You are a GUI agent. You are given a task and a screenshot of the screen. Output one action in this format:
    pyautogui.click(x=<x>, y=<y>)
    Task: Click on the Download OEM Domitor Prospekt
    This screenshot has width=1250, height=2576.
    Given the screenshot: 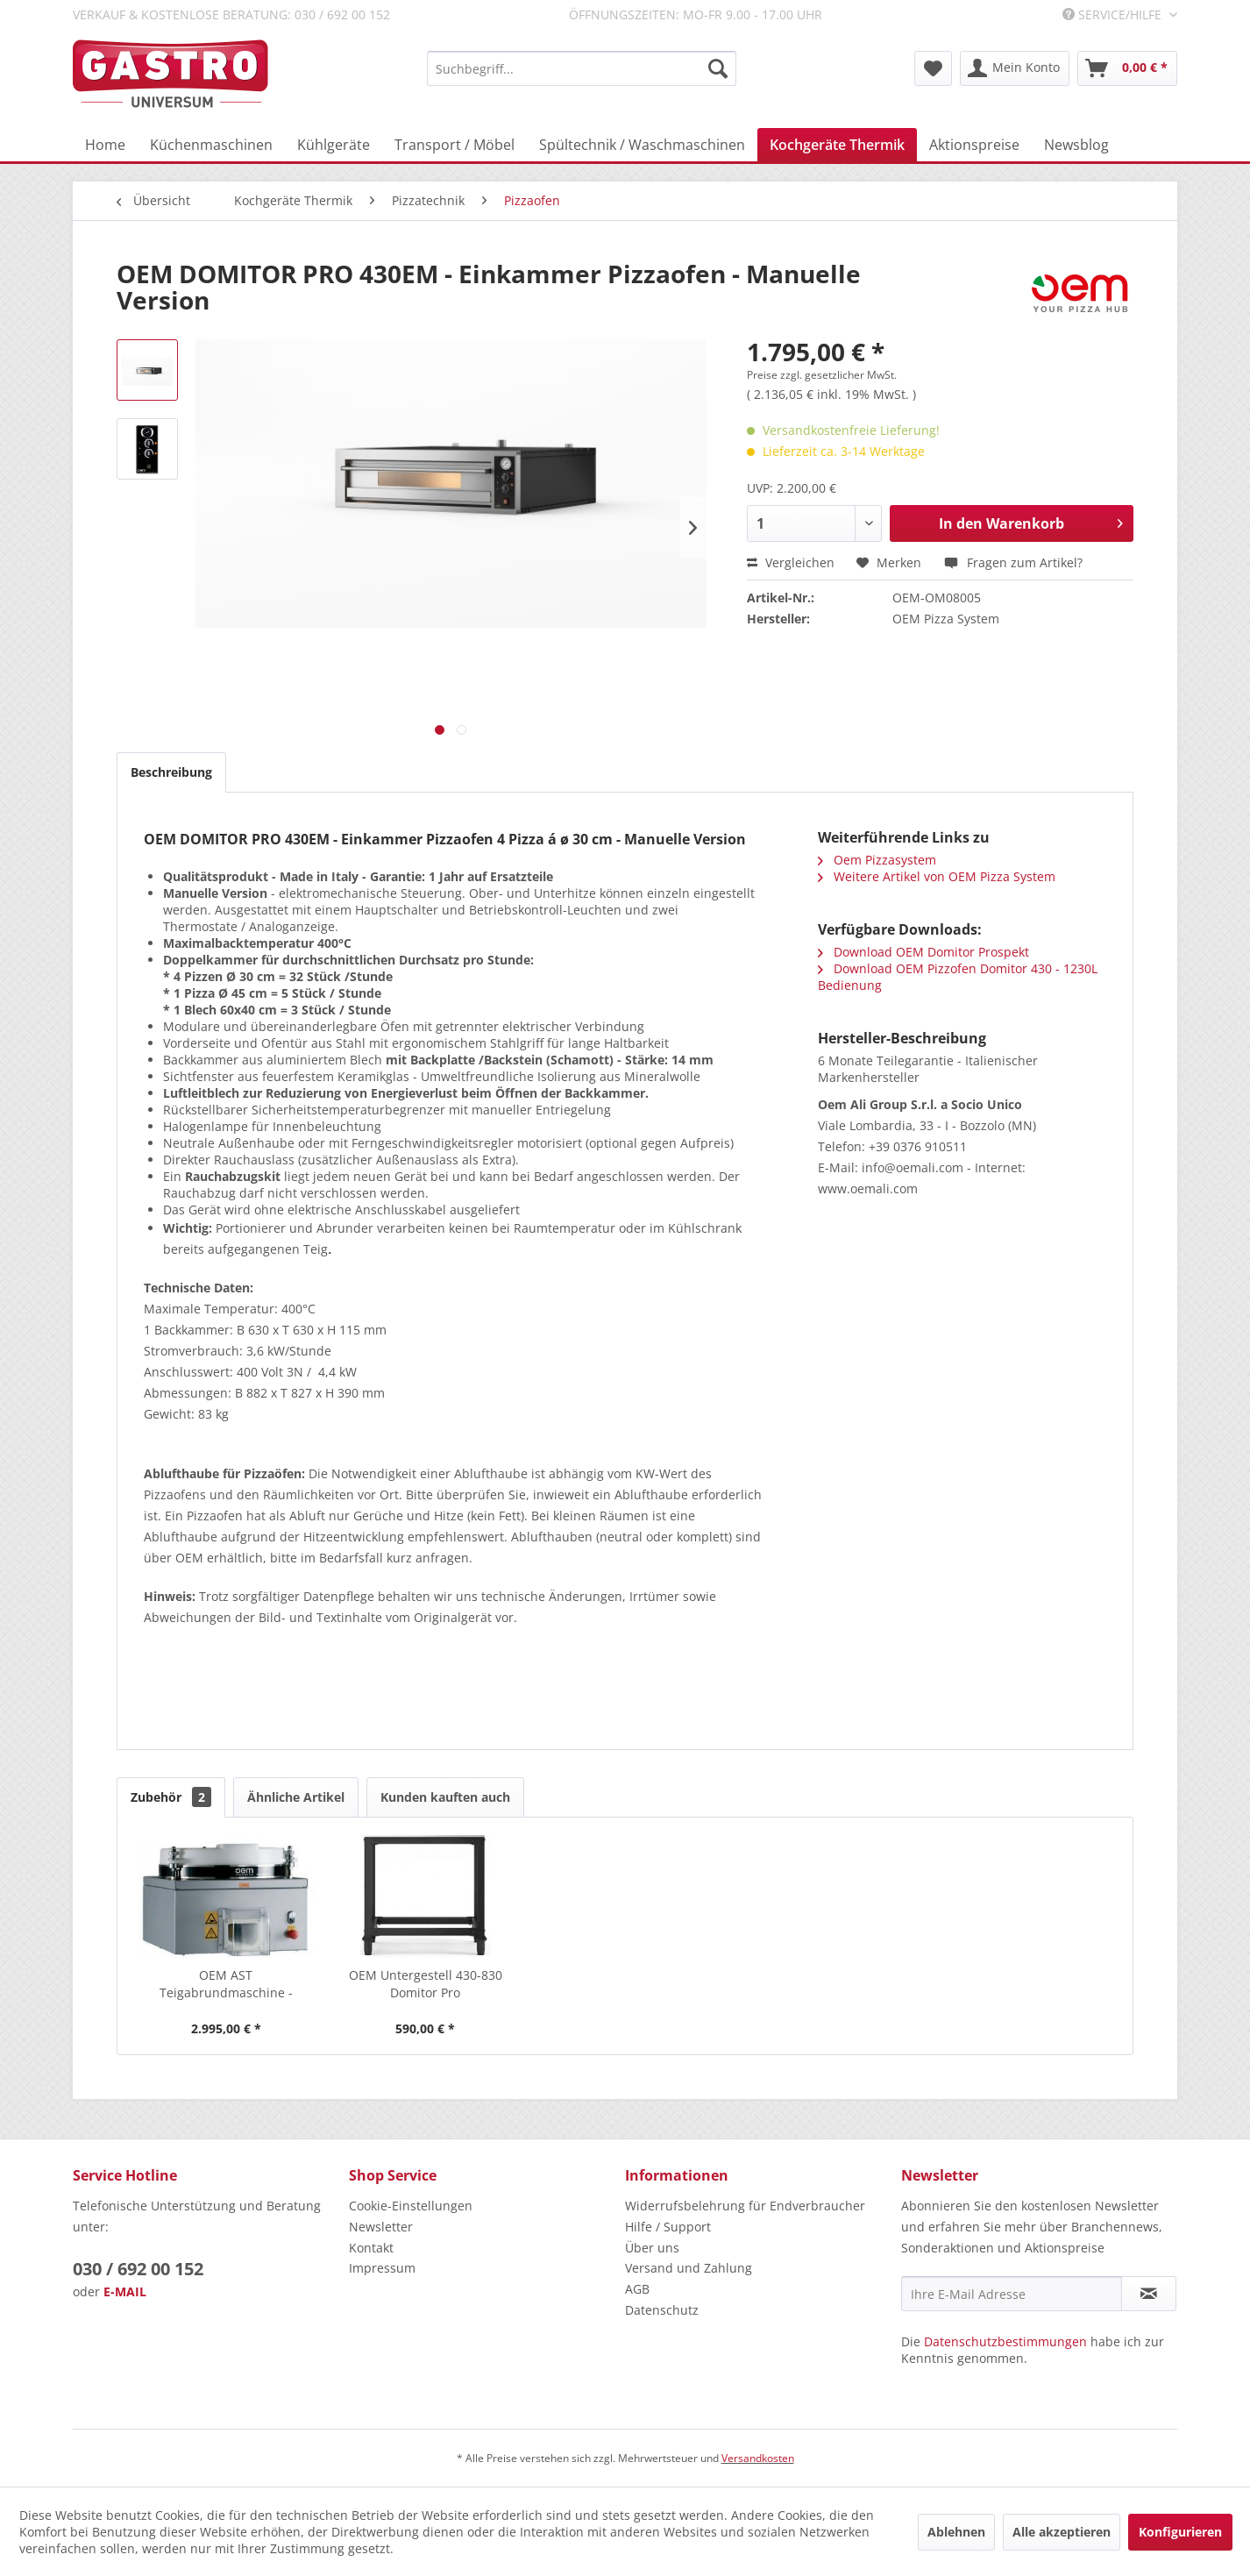 What is the action you would take?
    pyautogui.click(x=923, y=951)
    